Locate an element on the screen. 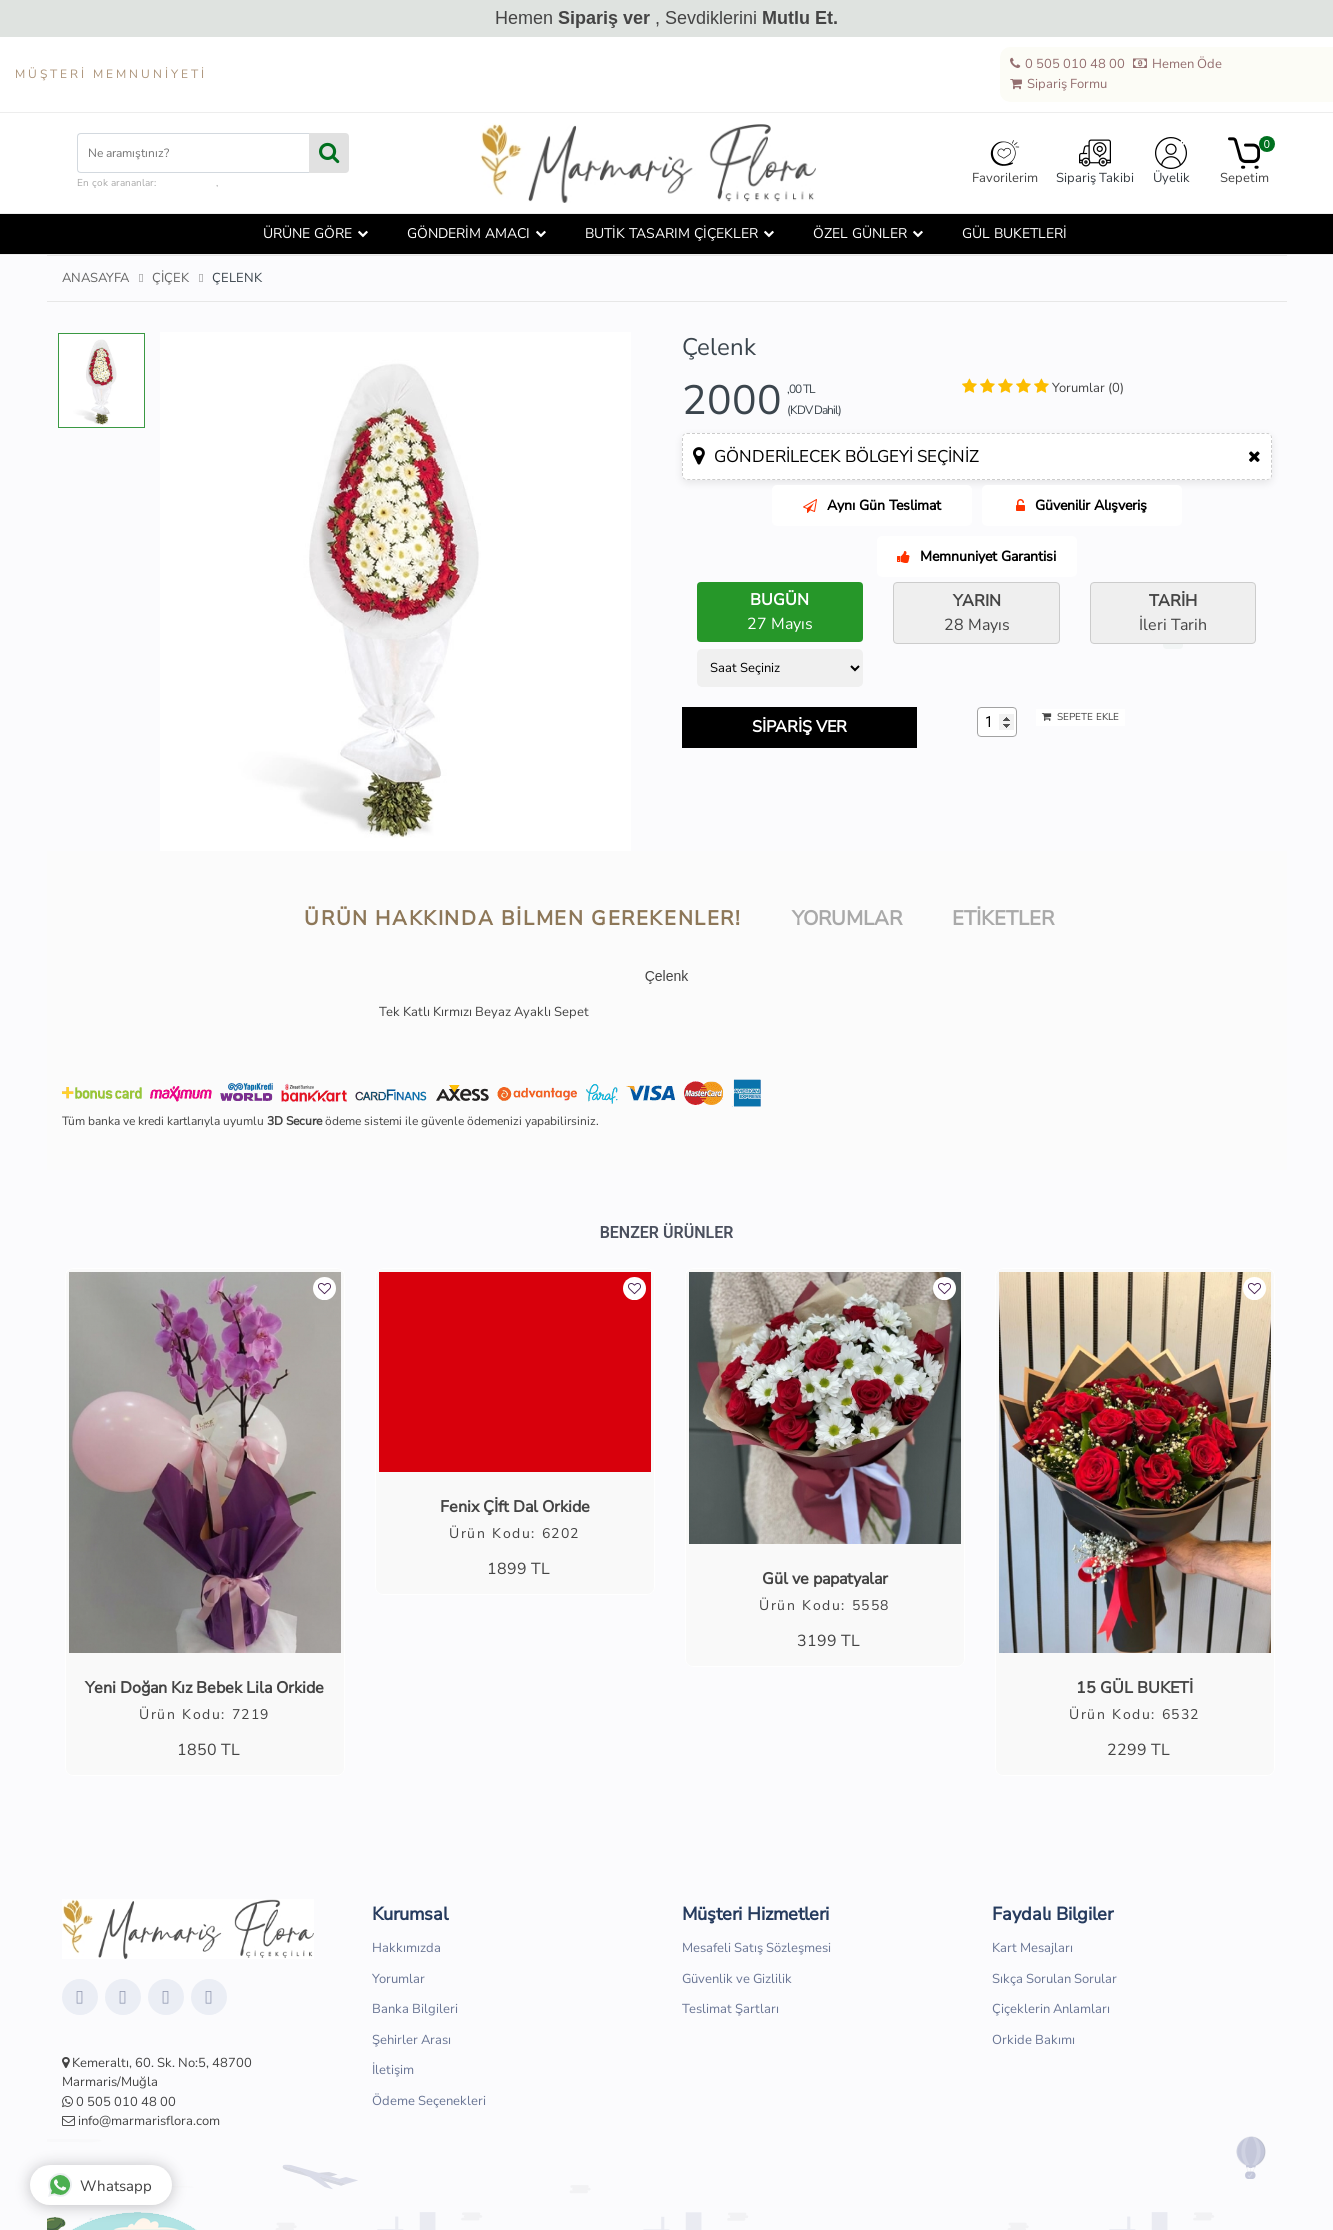 Image resolution: width=1333 pixels, height=2230 pixels. Whatsapp is located at coordinates (100, 2185).